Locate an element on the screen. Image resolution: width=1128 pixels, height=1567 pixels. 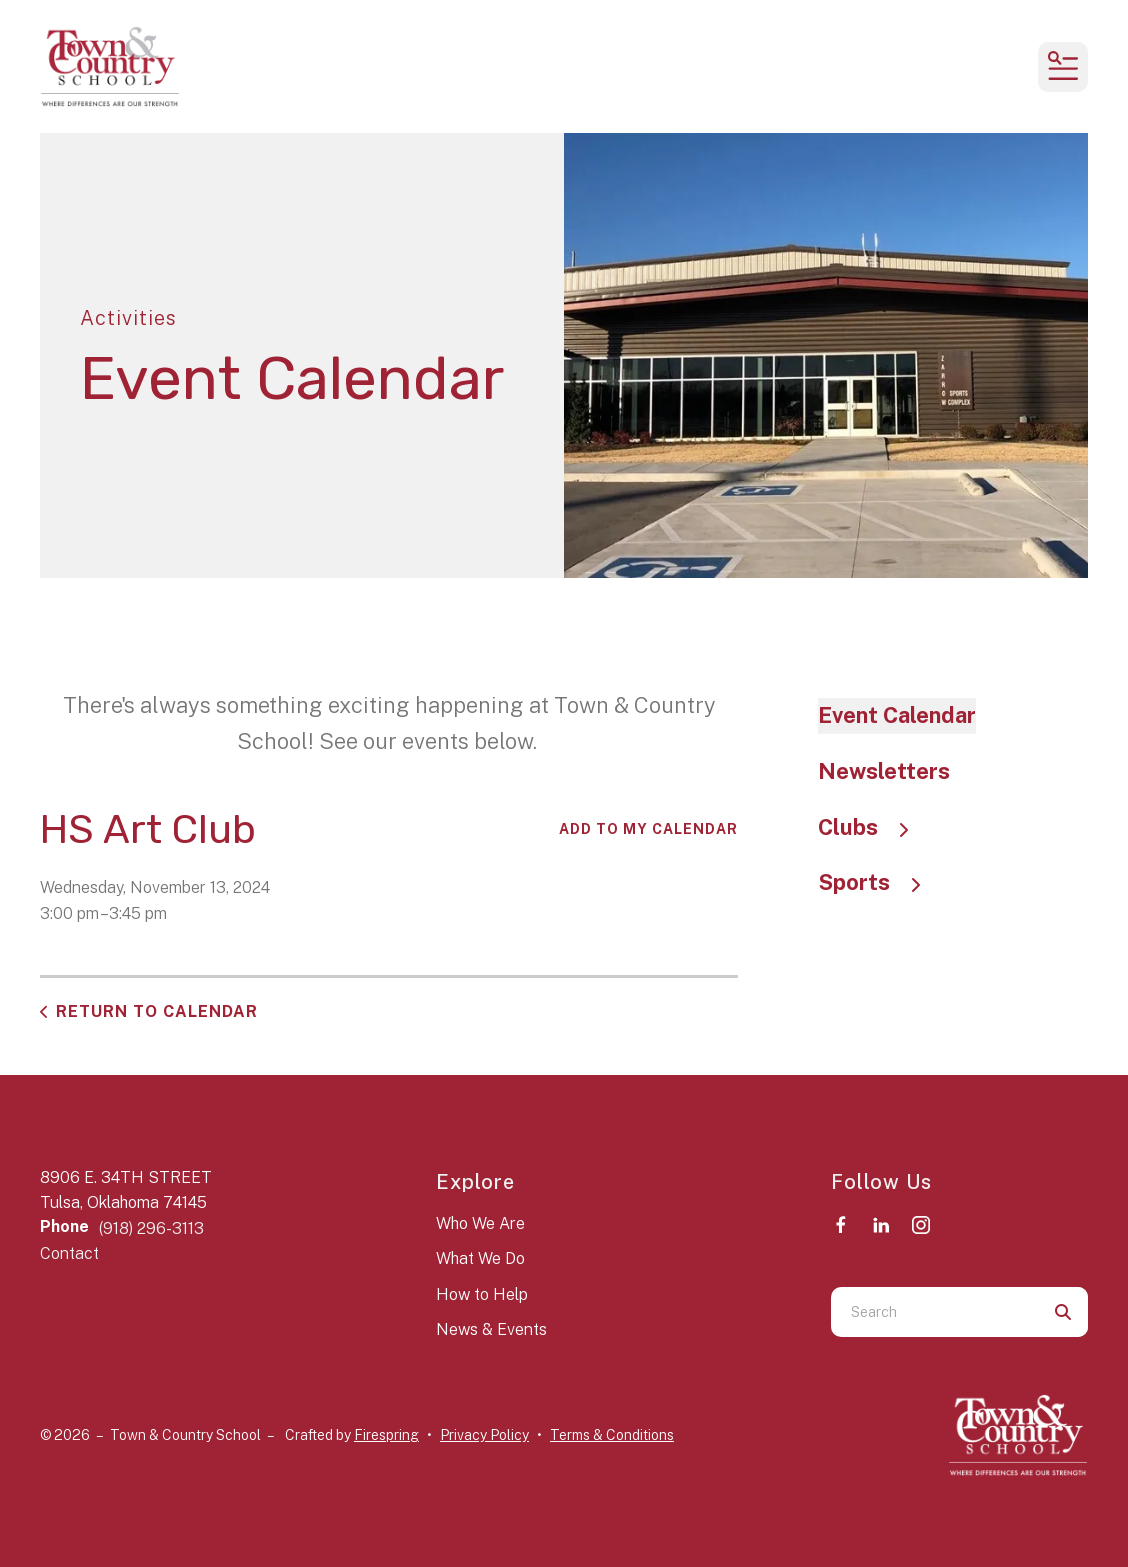
Sports is located at coordinates (879, 882).